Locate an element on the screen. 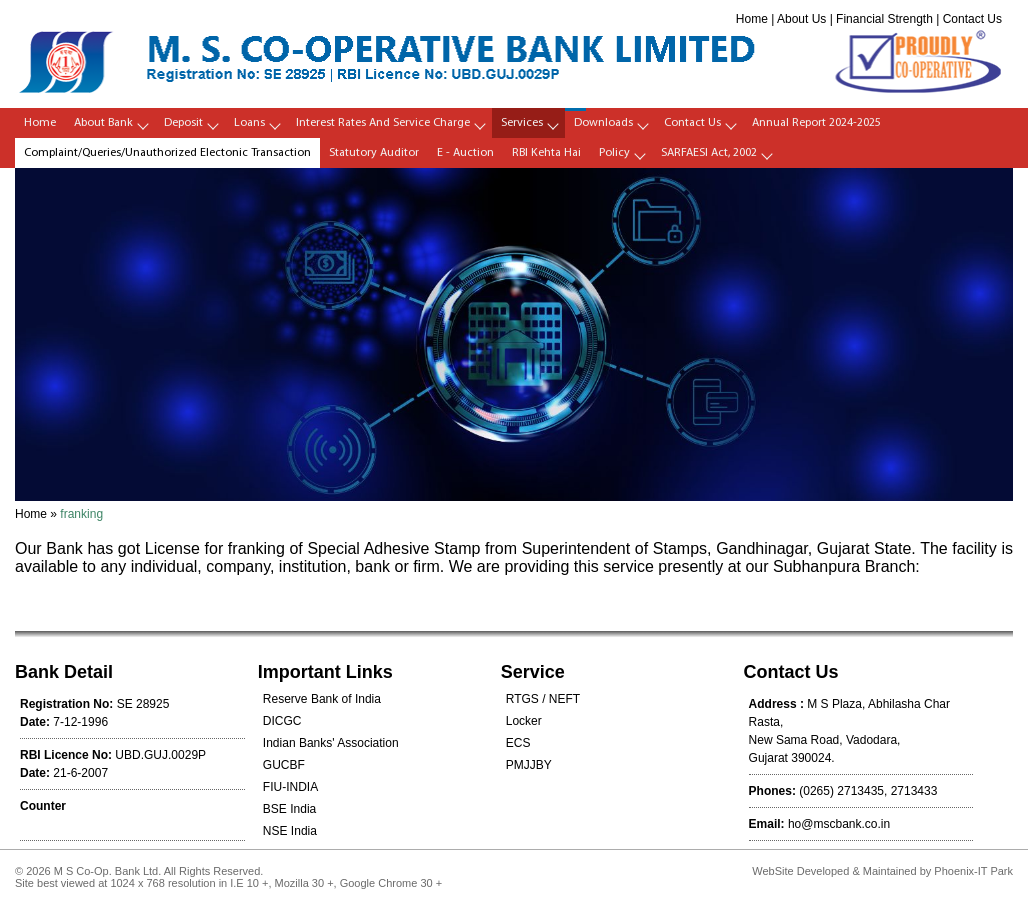  ho@mscbank.co.in is located at coordinates (839, 824).